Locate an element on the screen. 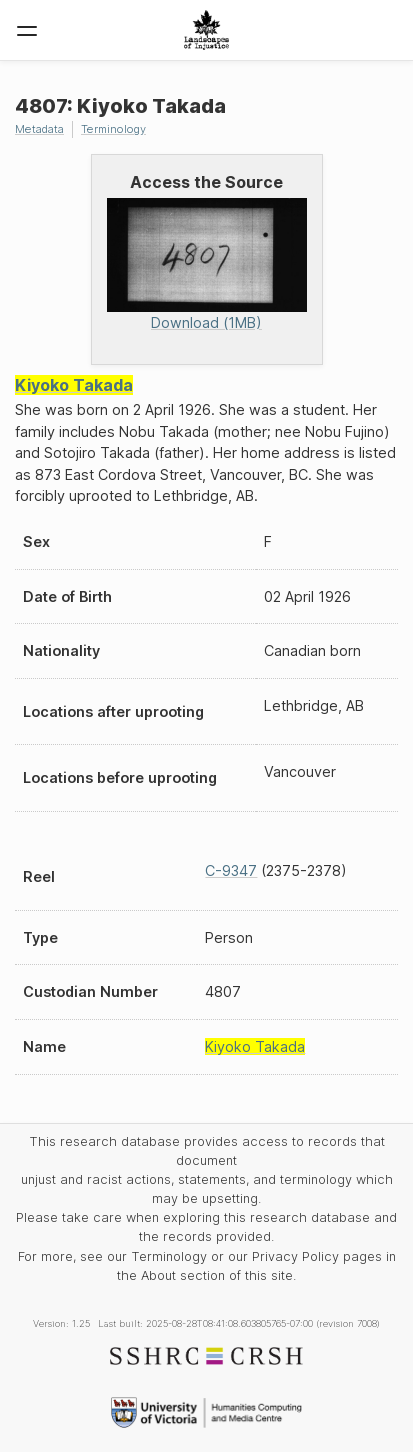 Image resolution: width=413 pixels, height=1452 pixels. Terminology is located at coordinates (113, 129).